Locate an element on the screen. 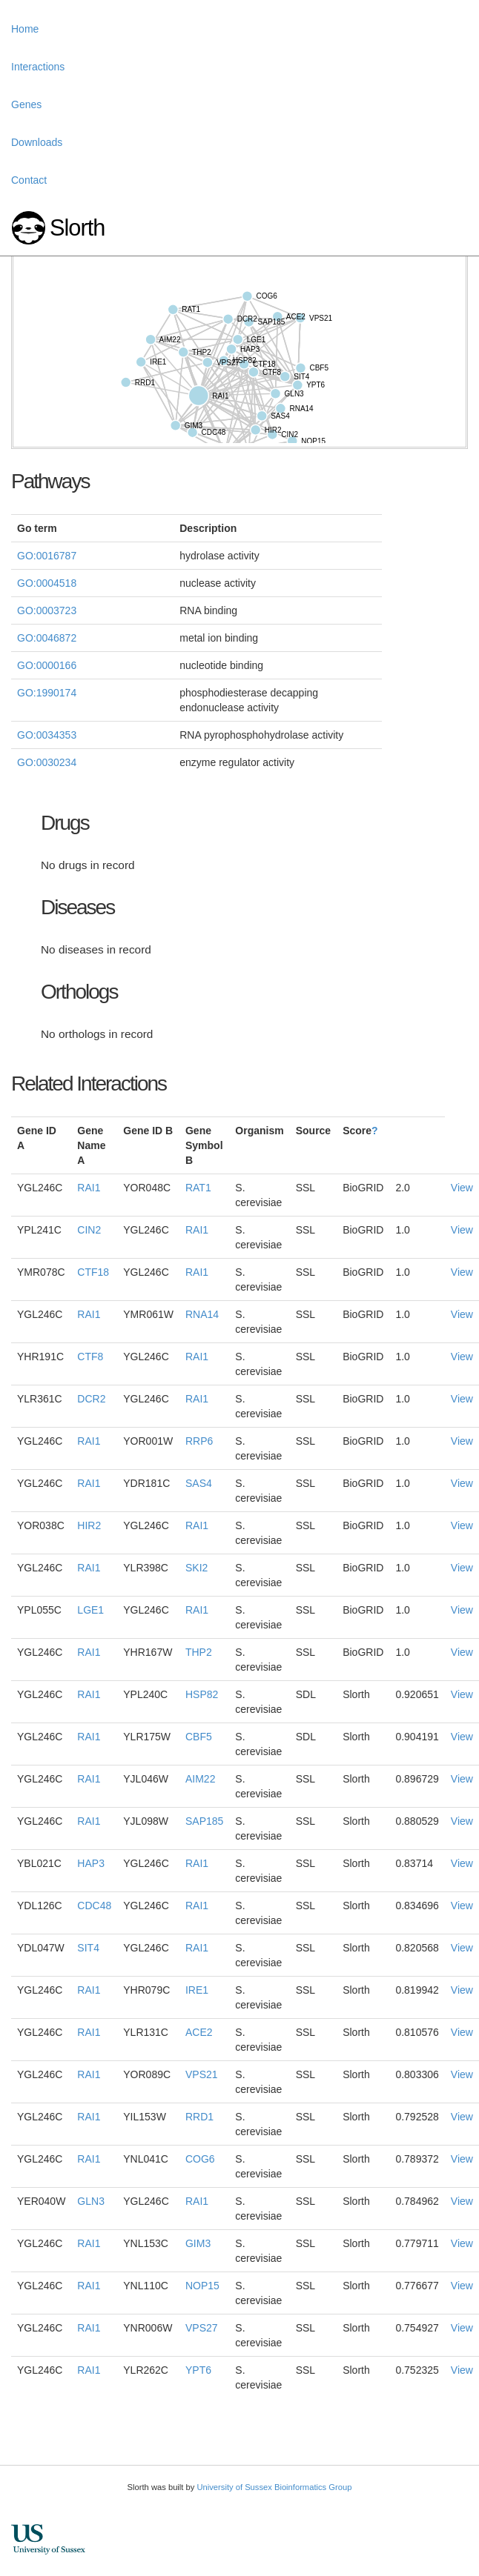  DCR2 is located at coordinates (91, 1399).